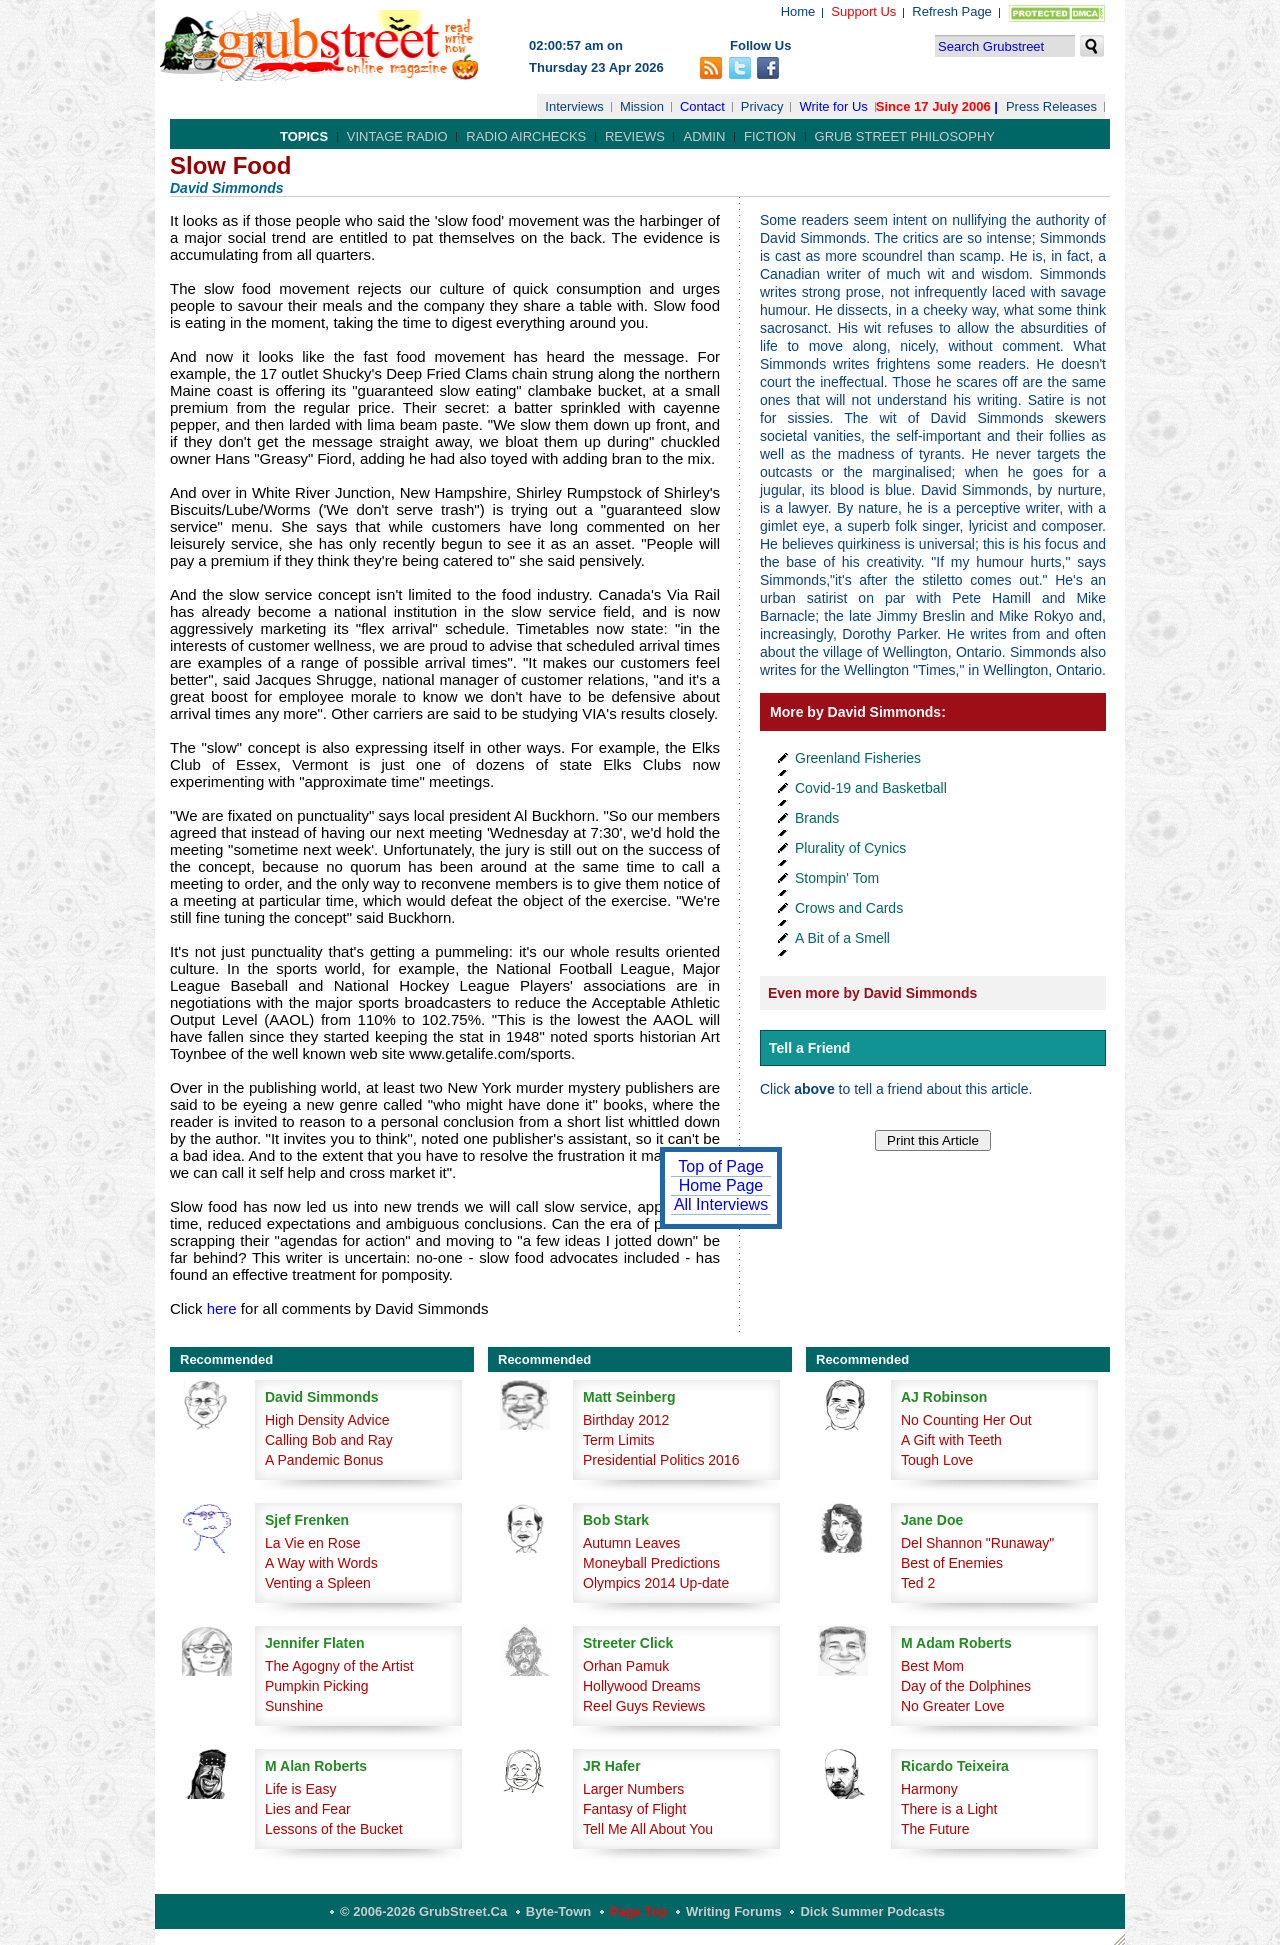 This screenshot has height=1945, width=1280. I want to click on Radio Airchecks, so click(526, 136).